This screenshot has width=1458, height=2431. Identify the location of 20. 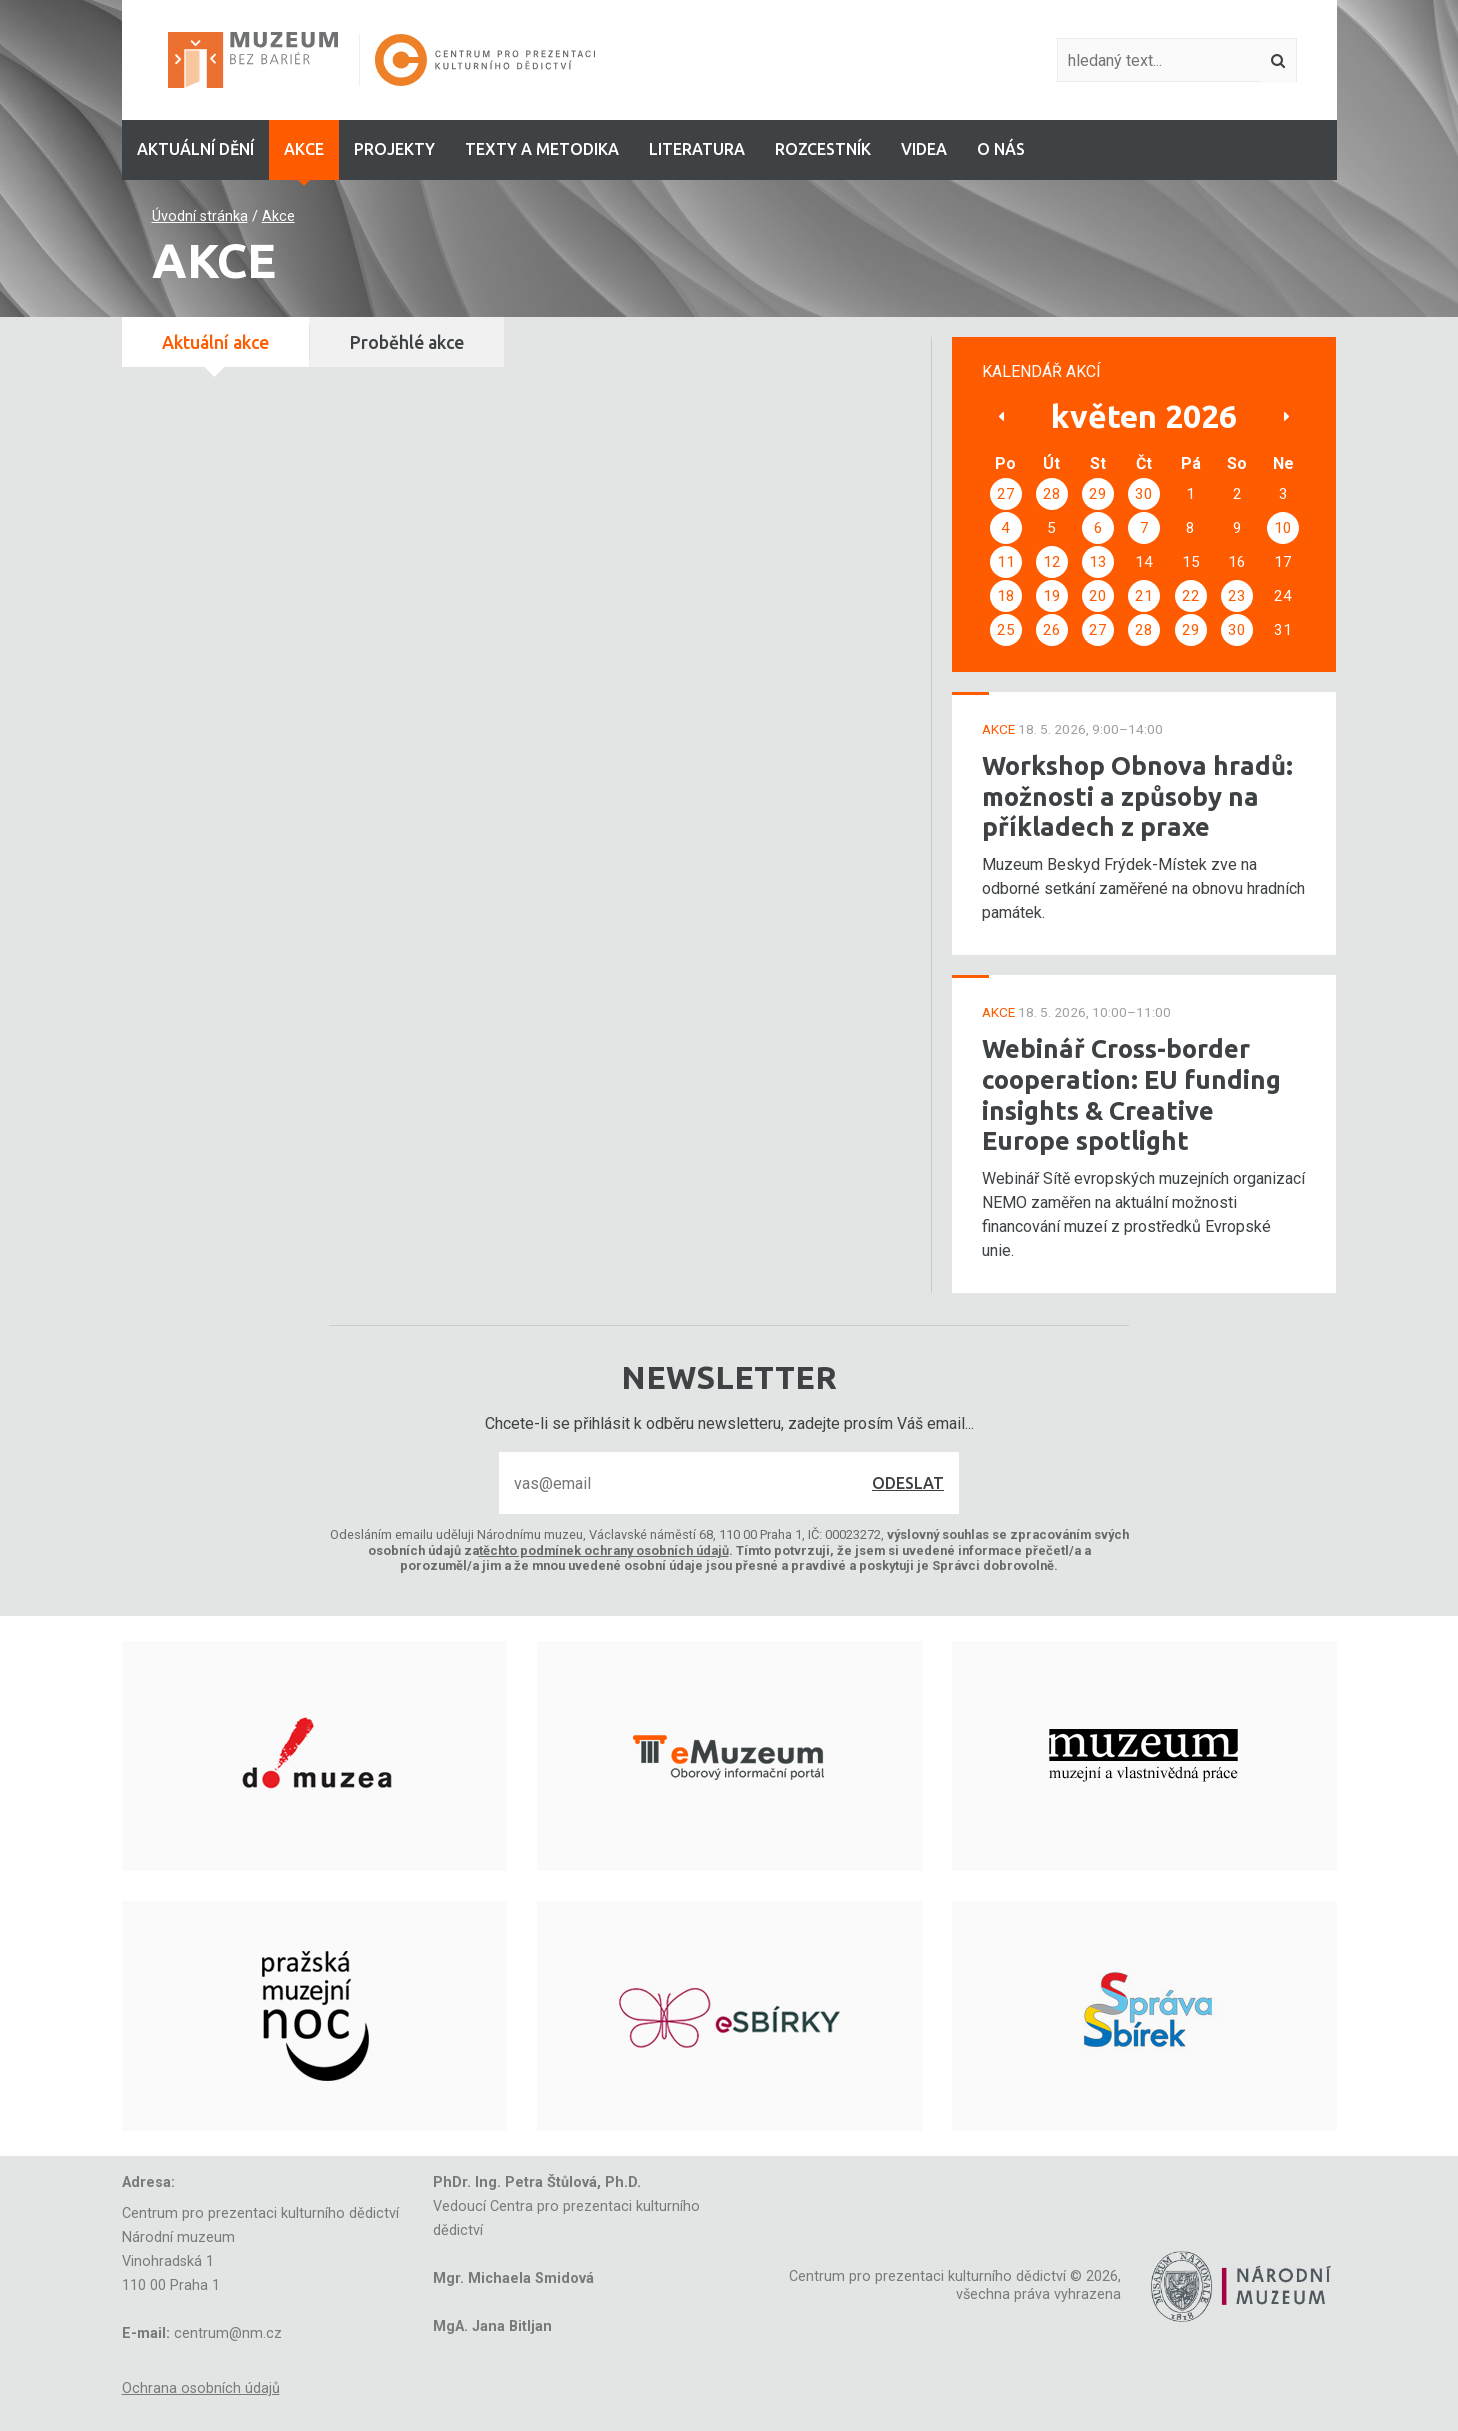
(1098, 596).